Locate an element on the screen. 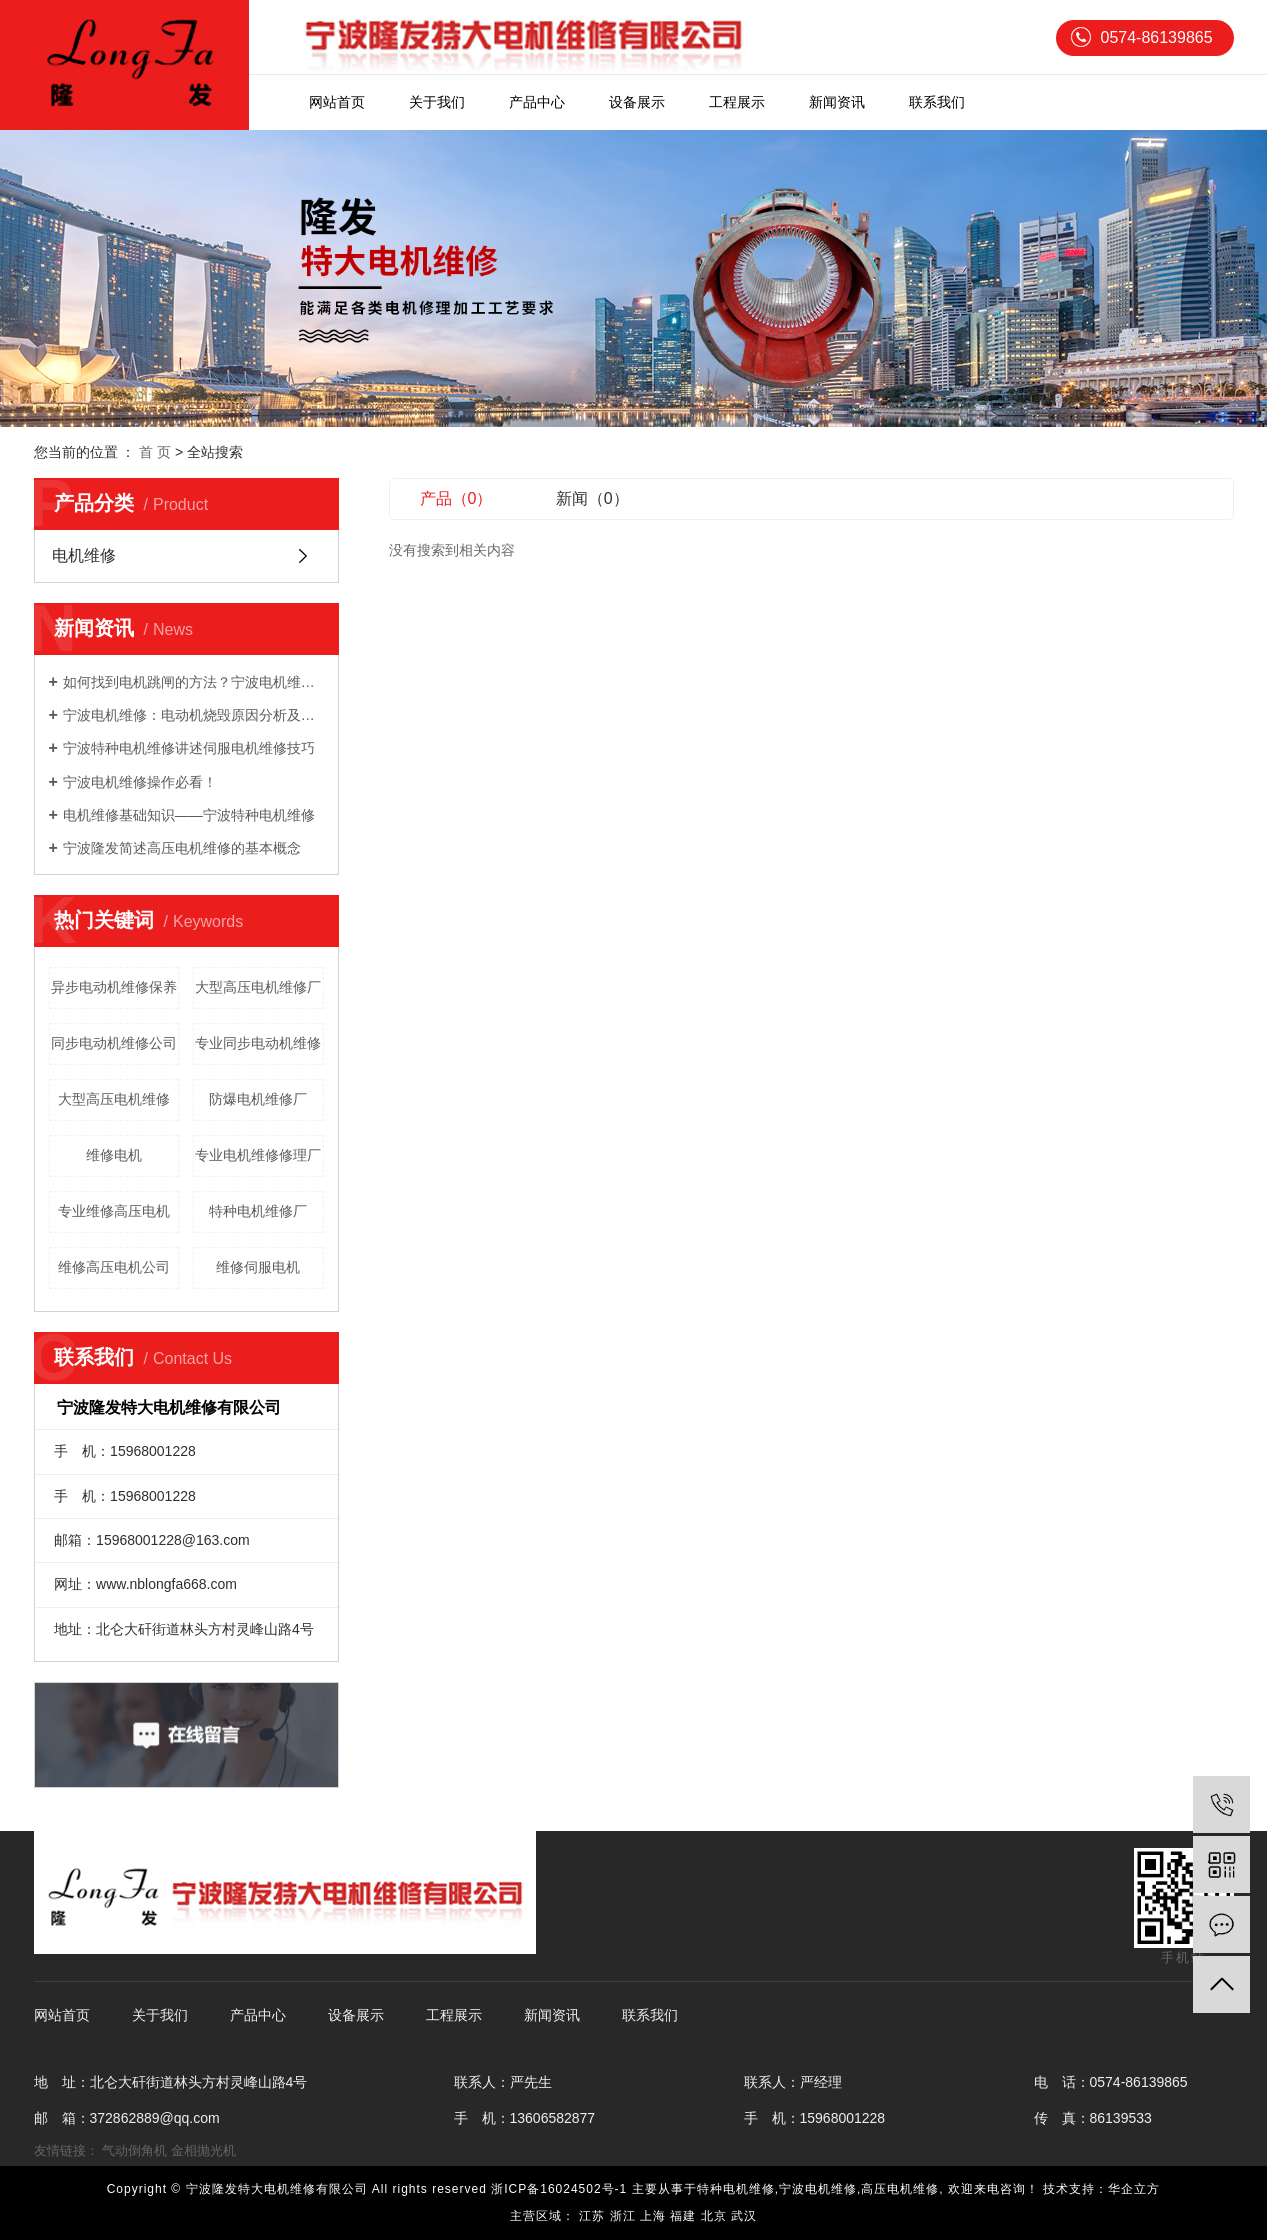 This screenshot has width=1267, height=2240. 宁波特种电机维修讲述伺服电机维修技巧 is located at coordinates (189, 748).